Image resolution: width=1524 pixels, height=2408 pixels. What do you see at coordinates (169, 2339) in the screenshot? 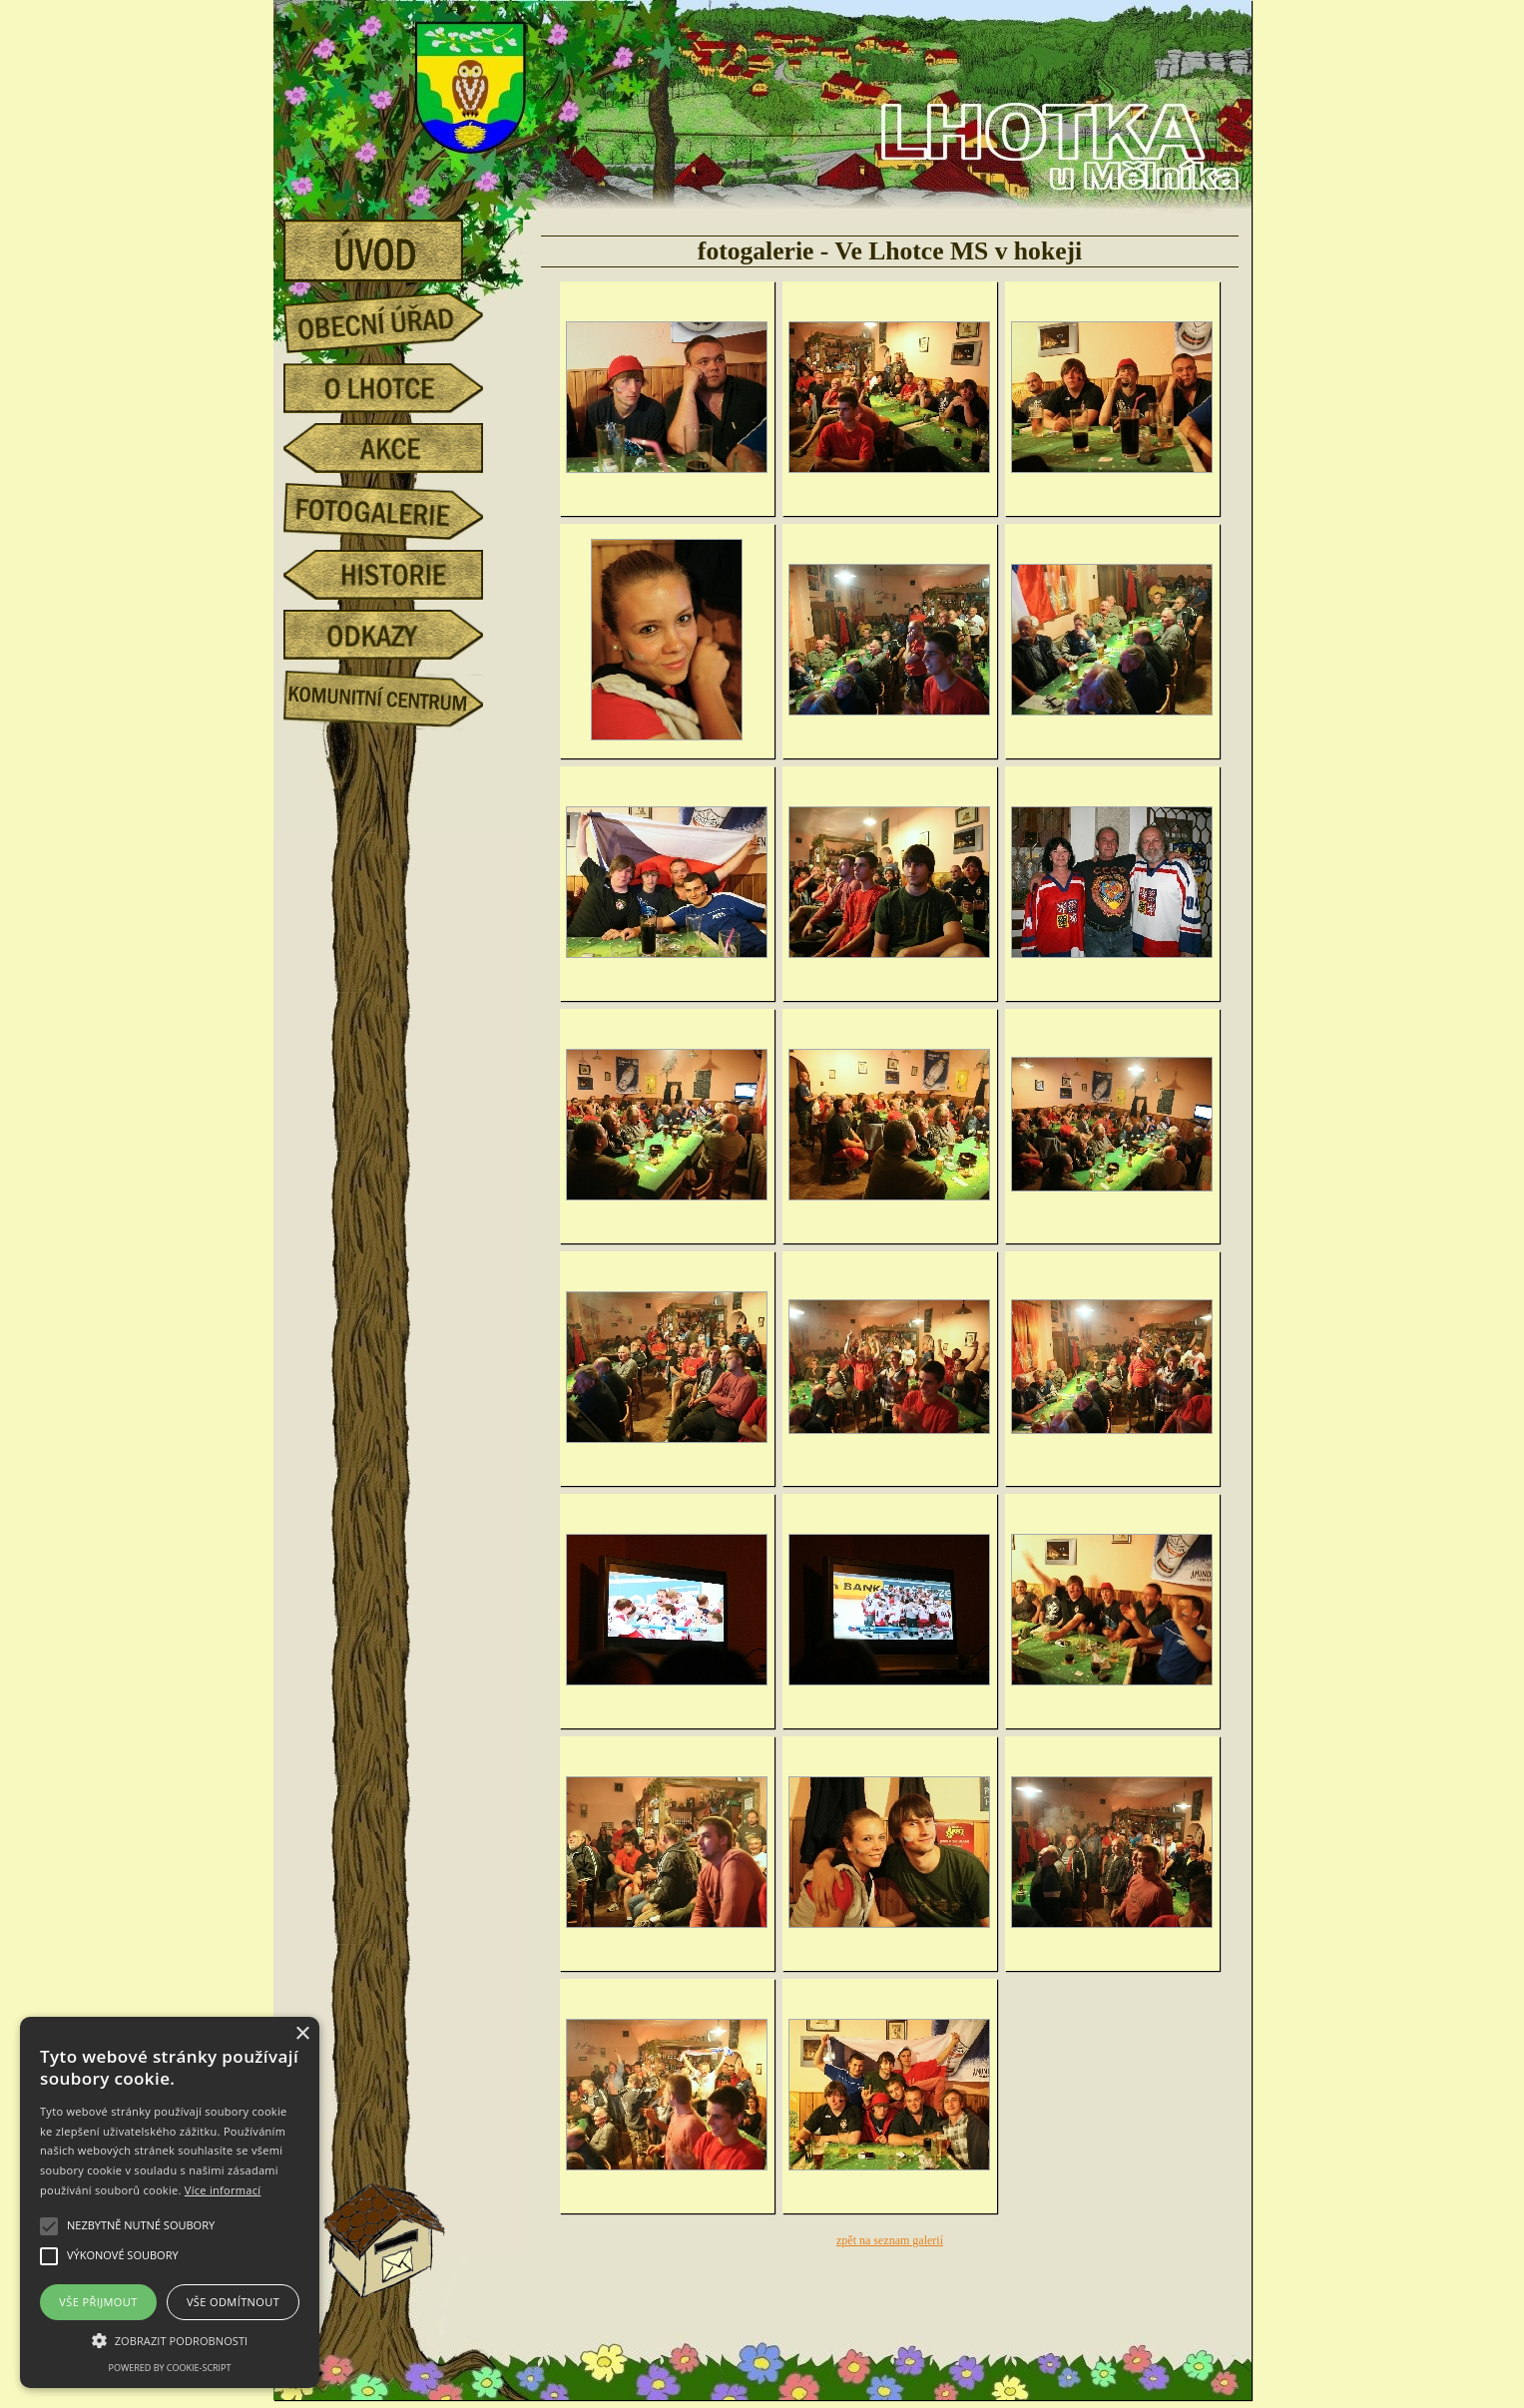
I see `[button]` at bounding box center [169, 2339].